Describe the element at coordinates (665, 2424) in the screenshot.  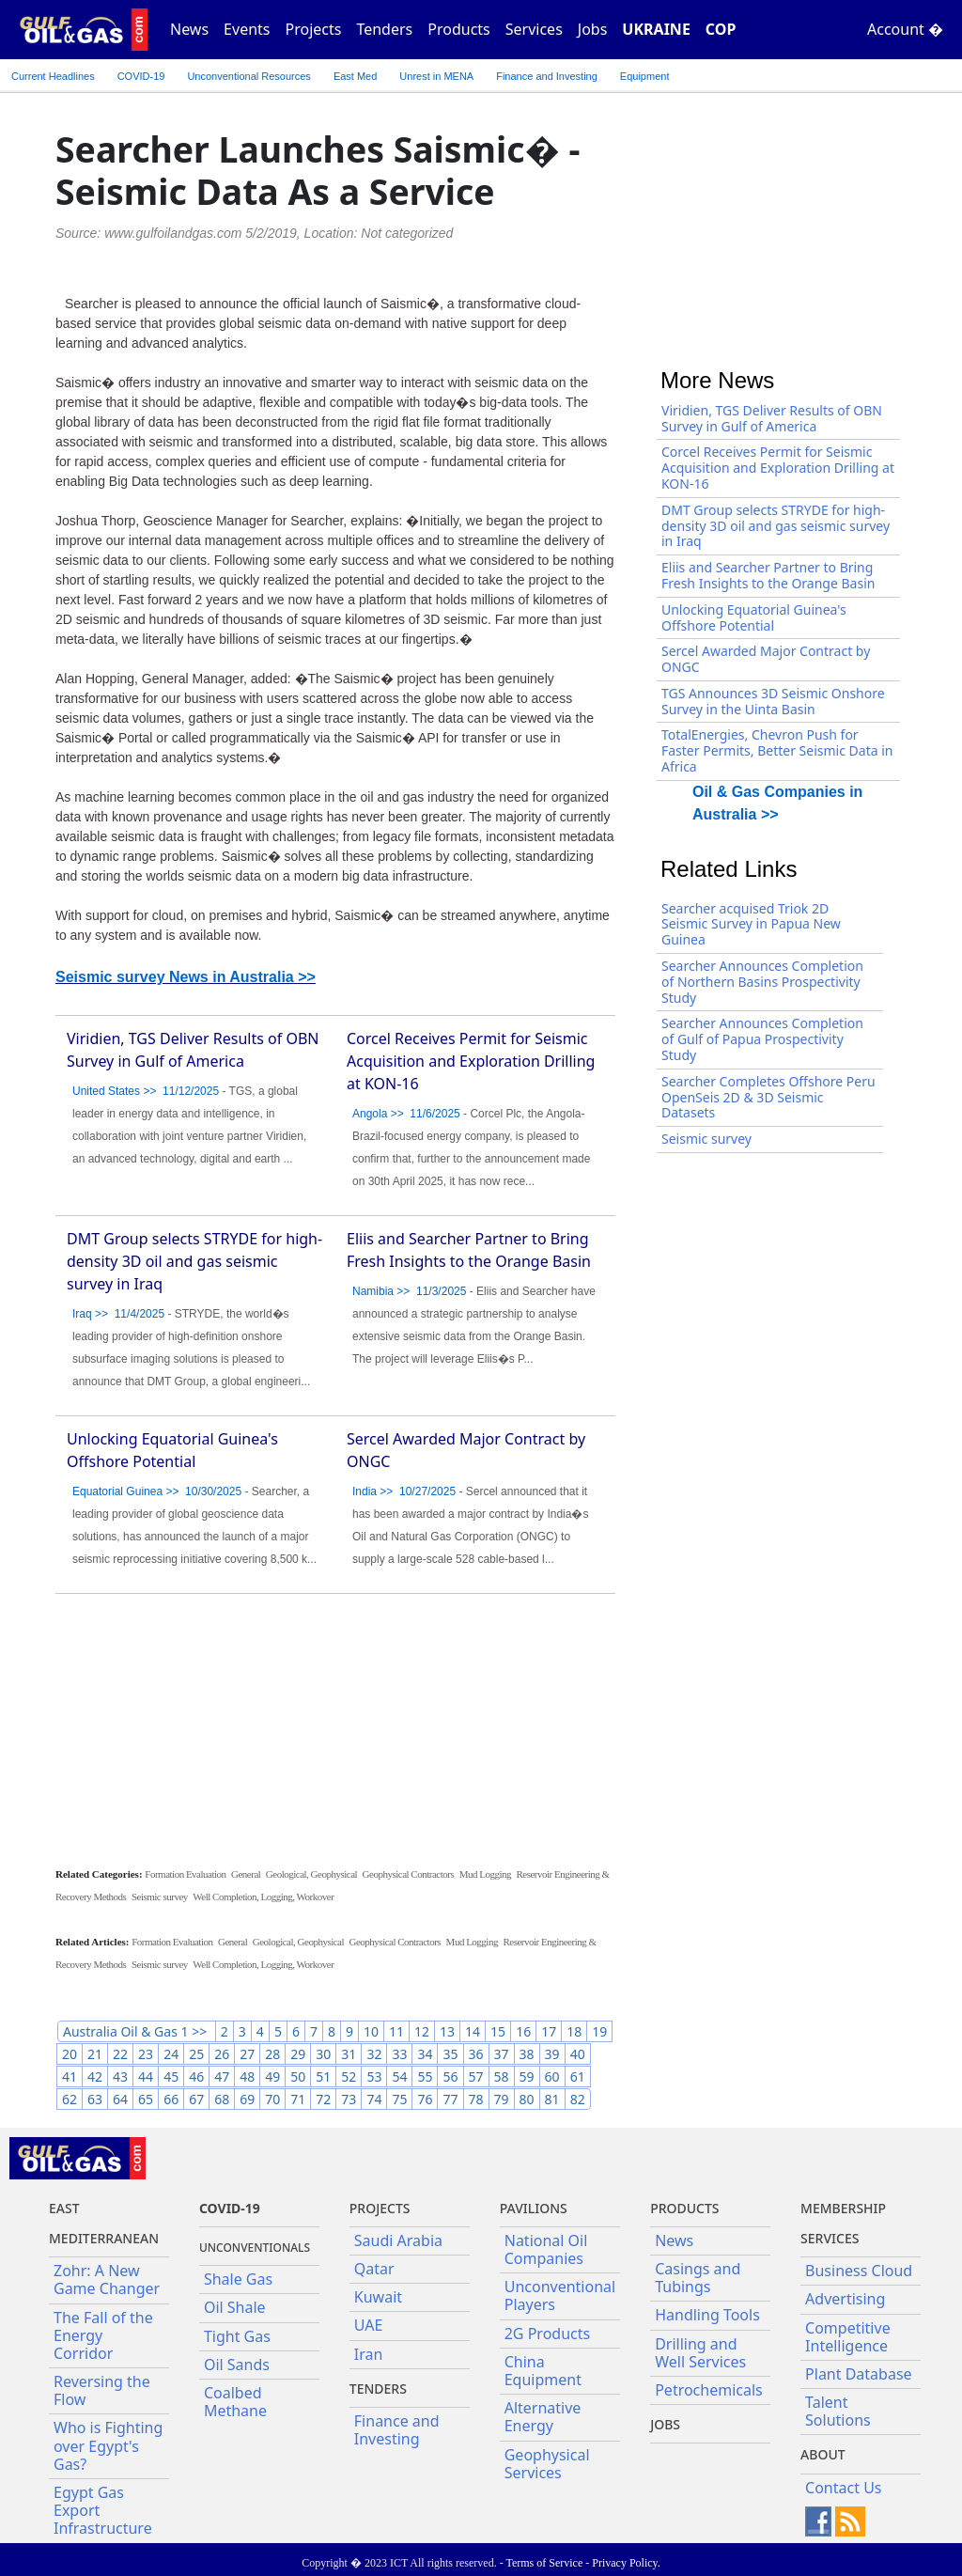
I see `JOBS` at that location.